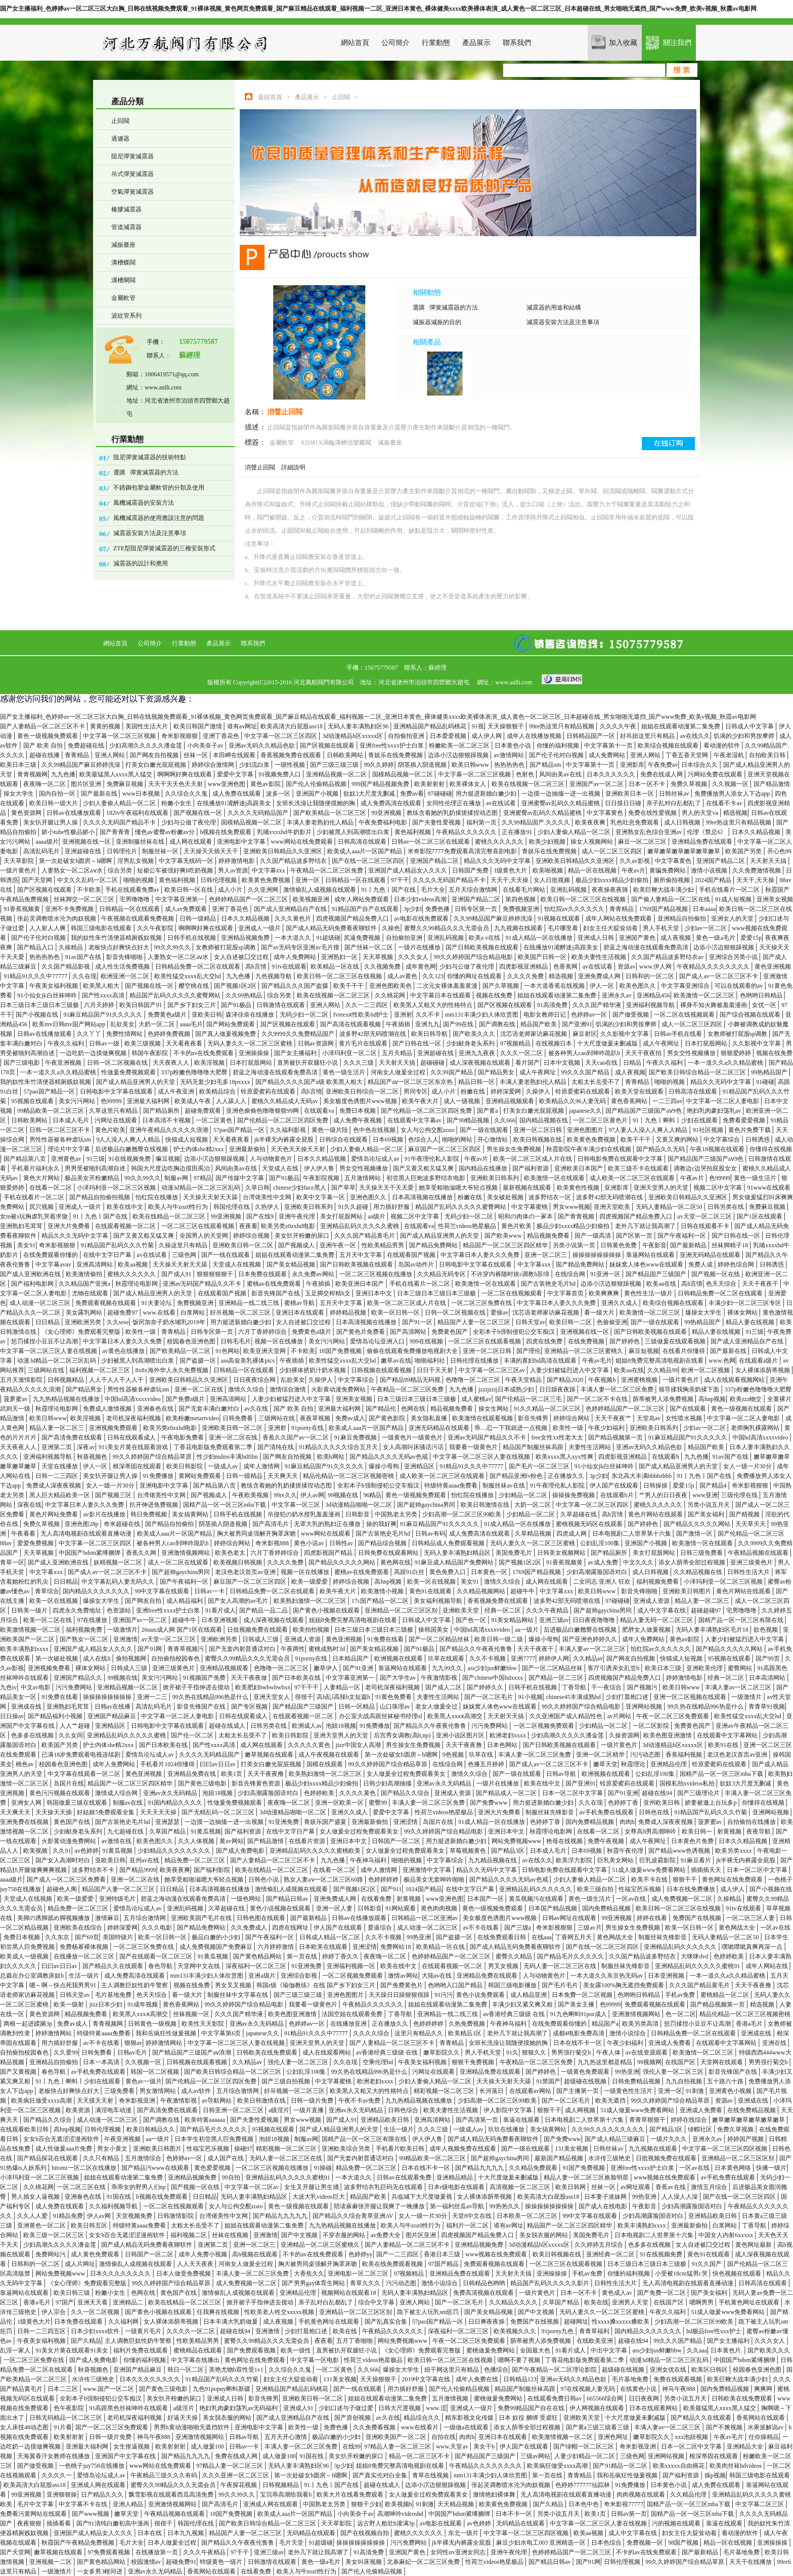 The height and width of the screenshot is (2576, 793). I want to click on 色天天综合, so click(722, 1283).